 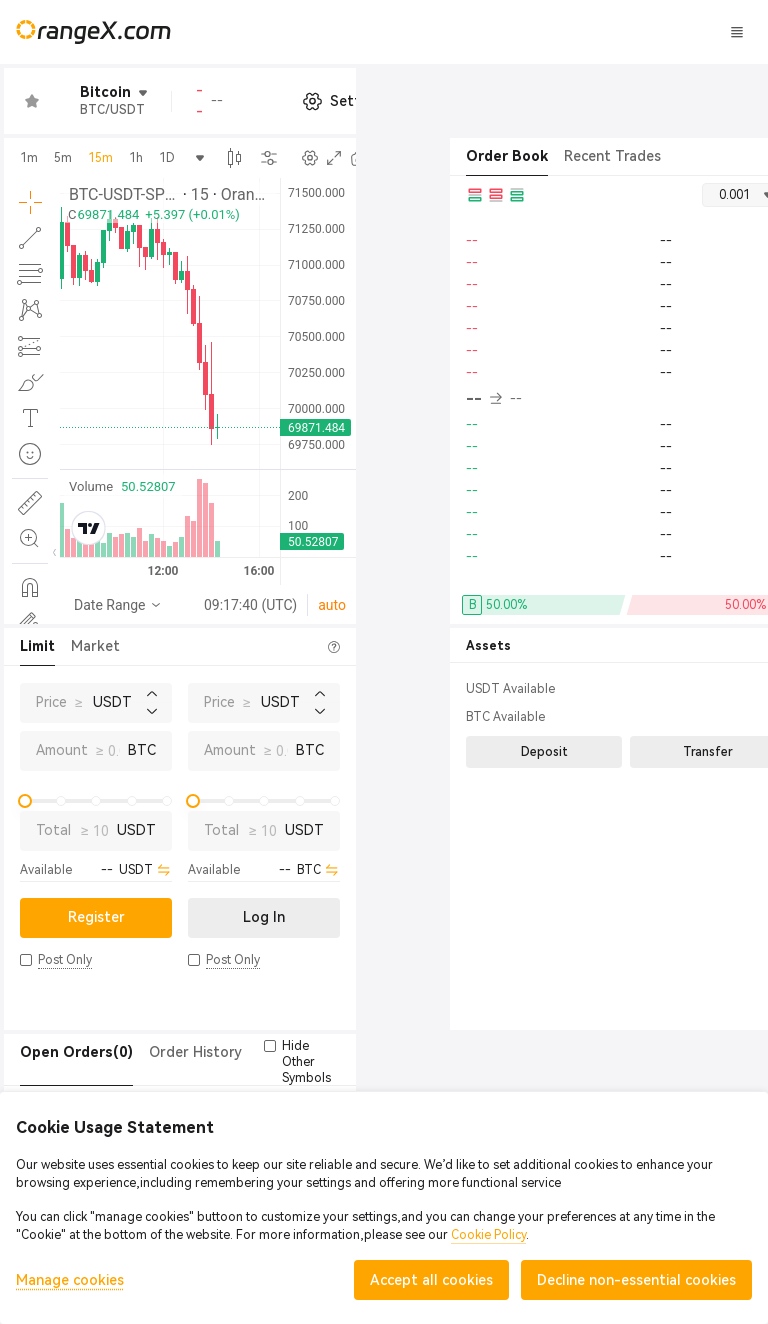 What do you see at coordinates (507, 156) in the screenshot?
I see `Order Book [tab]` at bounding box center [507, 156].